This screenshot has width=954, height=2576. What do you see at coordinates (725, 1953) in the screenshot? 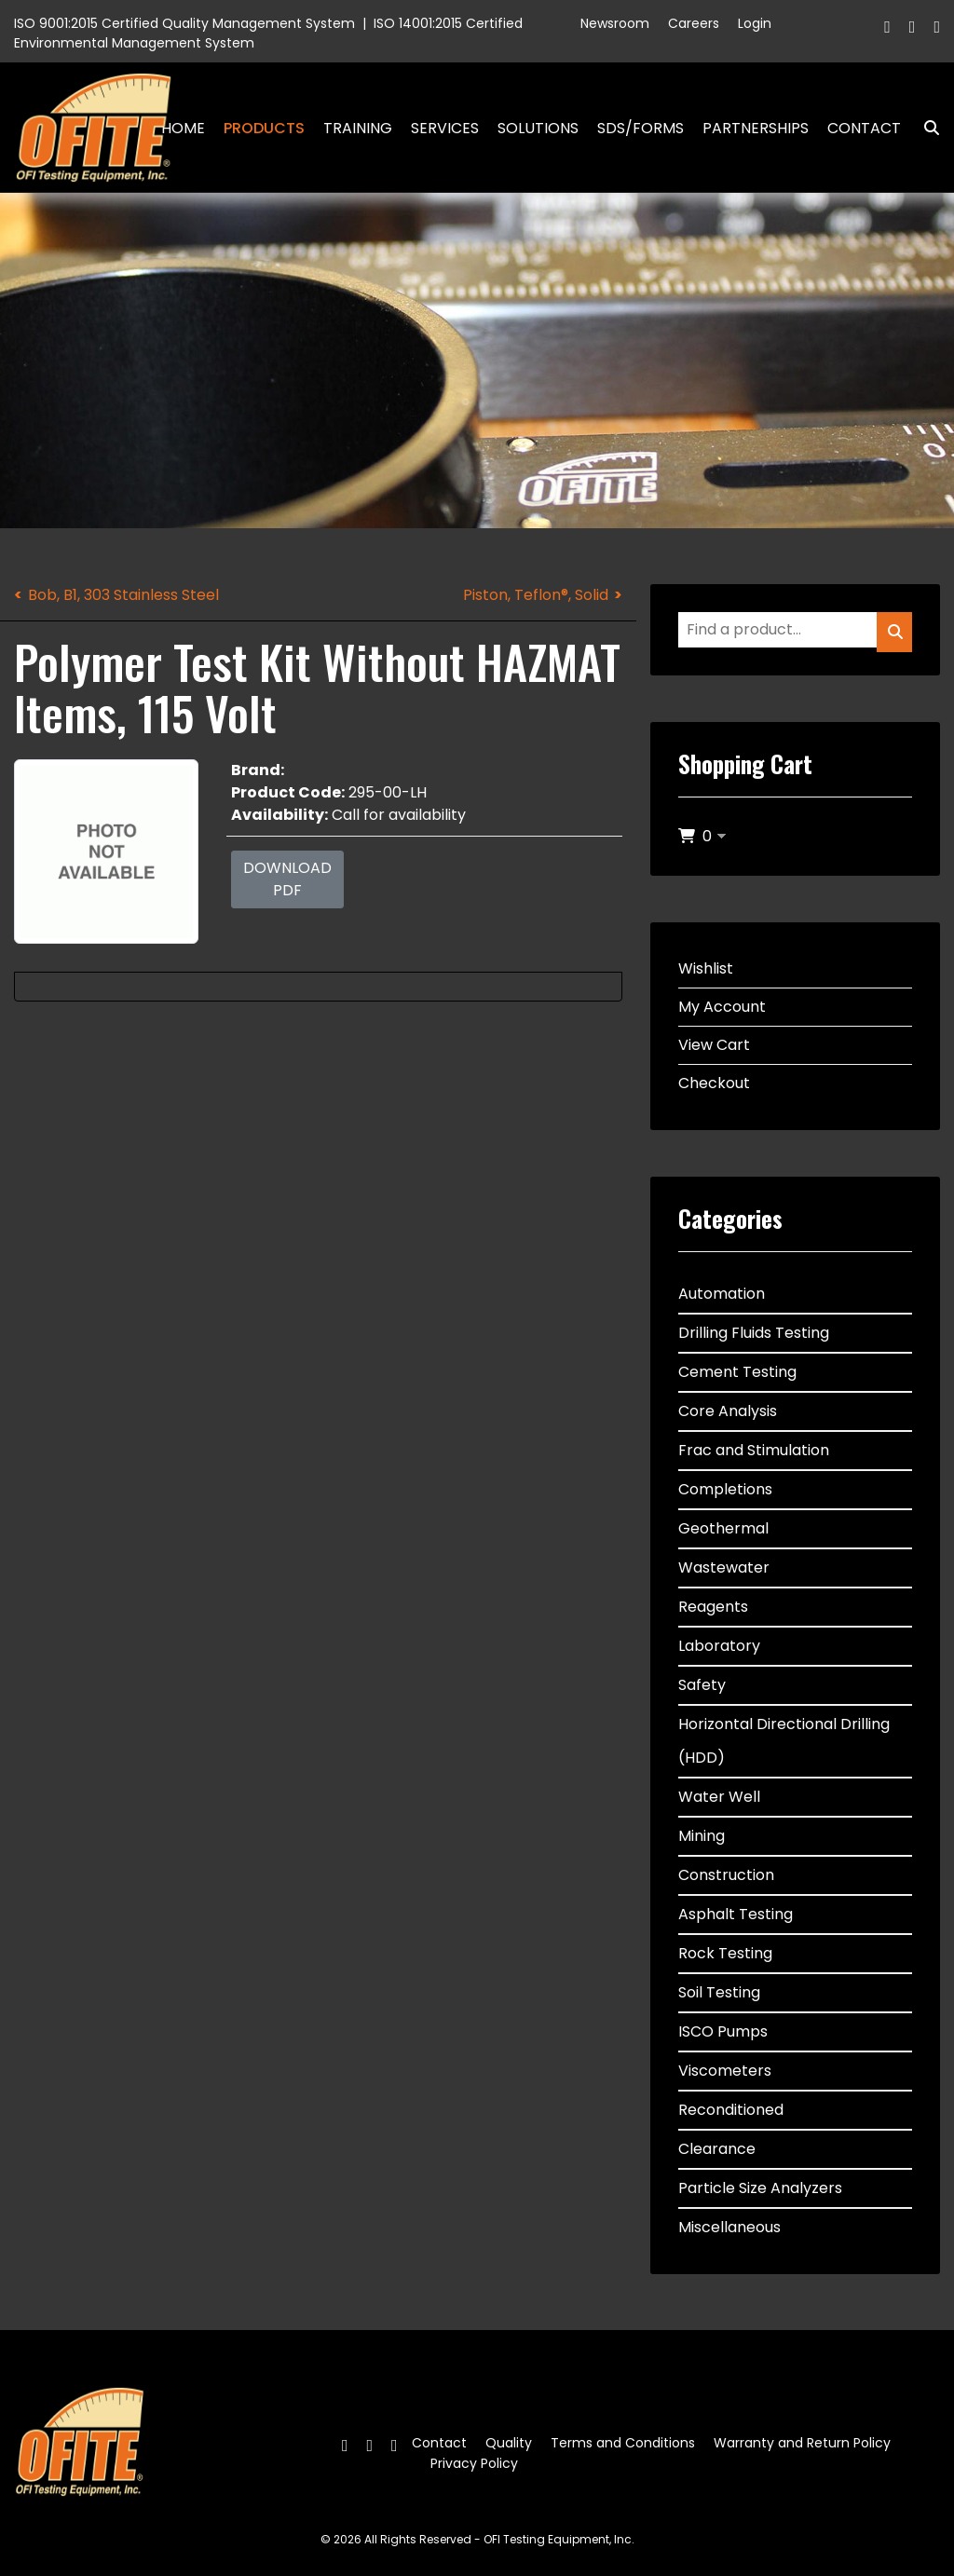
I see `Rock Testing` at bounding box center [725, 1953].